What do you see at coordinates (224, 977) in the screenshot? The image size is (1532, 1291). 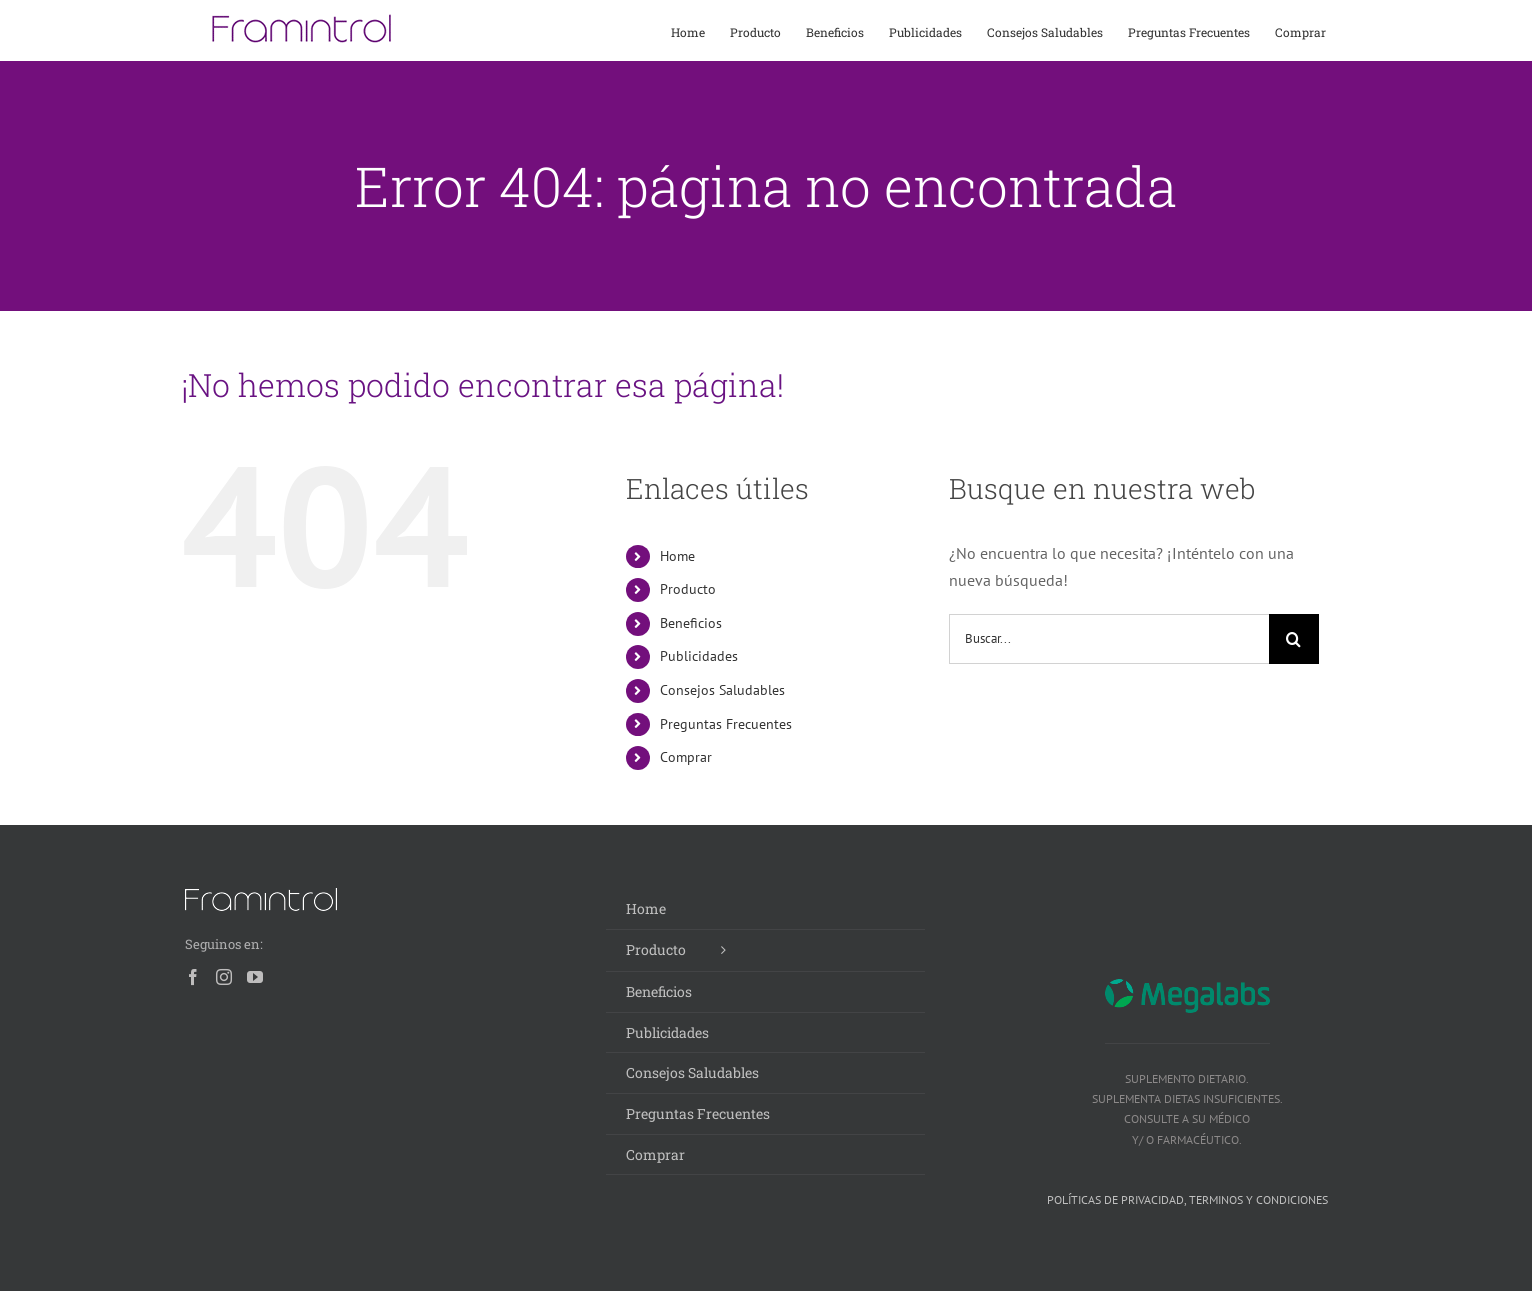 I see `[Instagram]` at bounding box center [224, 977].